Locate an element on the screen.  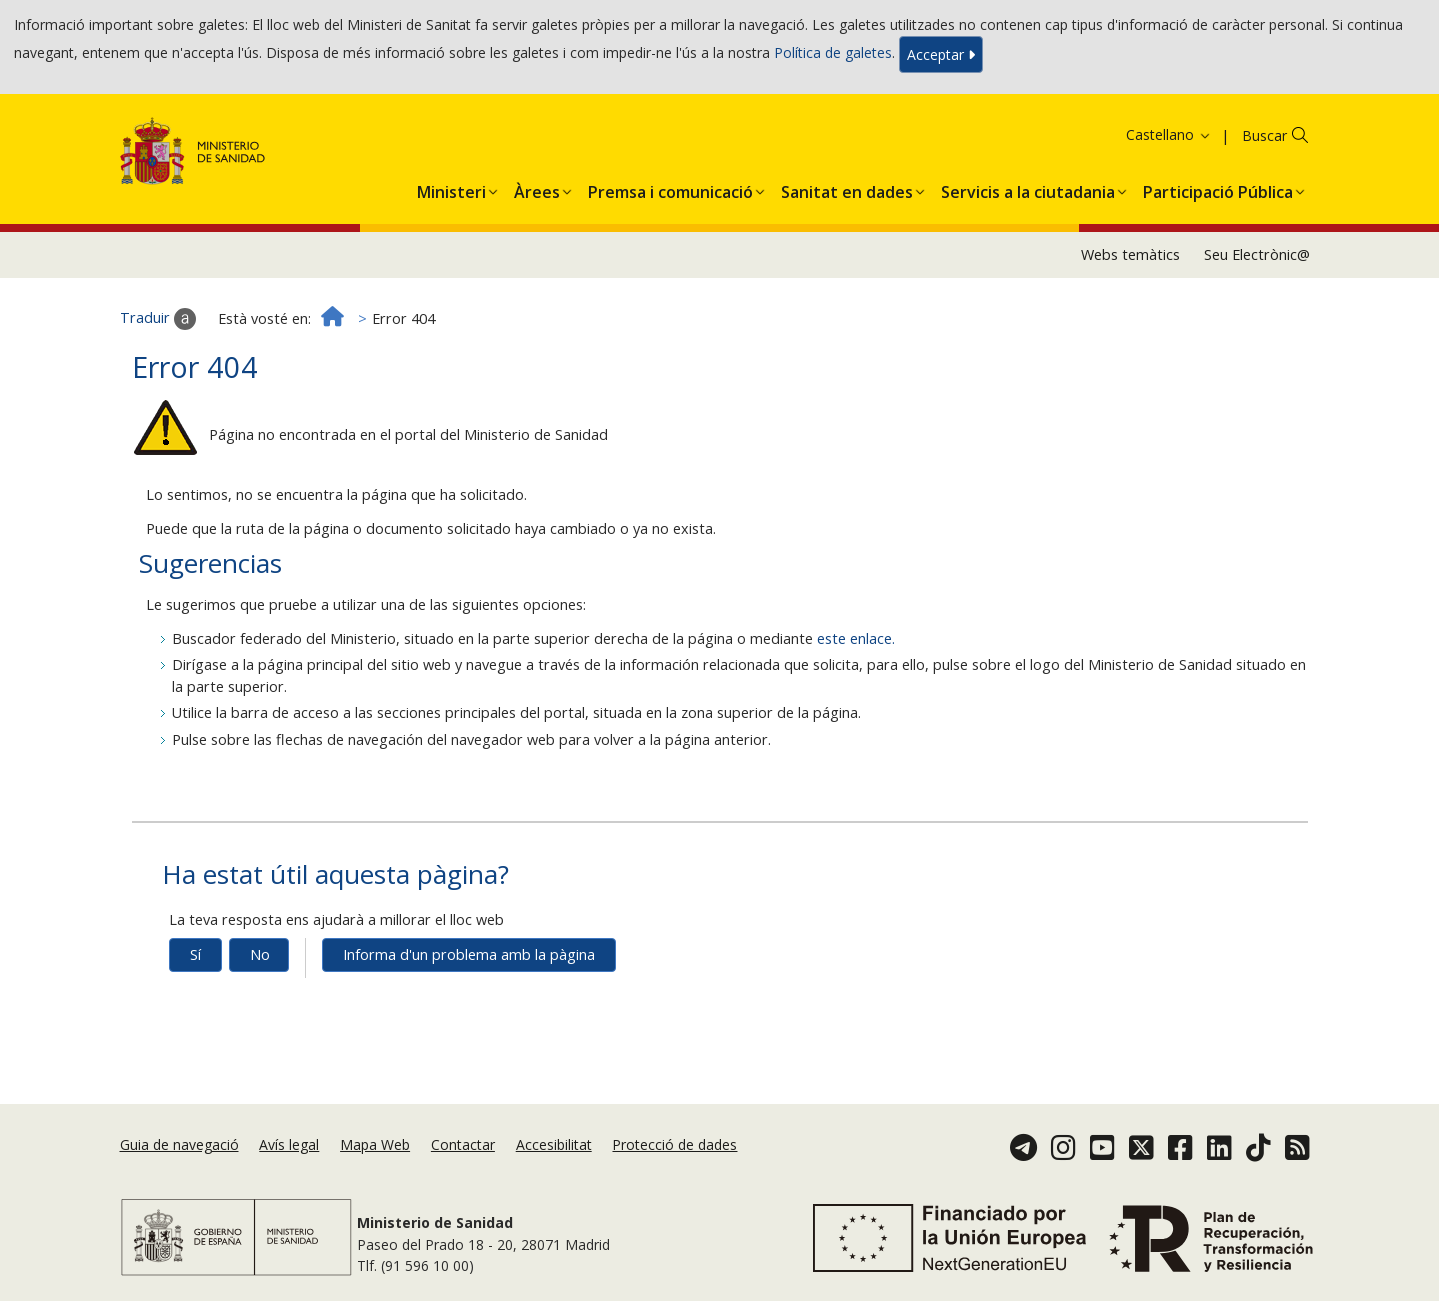
Informa d'un problema amb la pàgina is located at coordinates (469, 954).